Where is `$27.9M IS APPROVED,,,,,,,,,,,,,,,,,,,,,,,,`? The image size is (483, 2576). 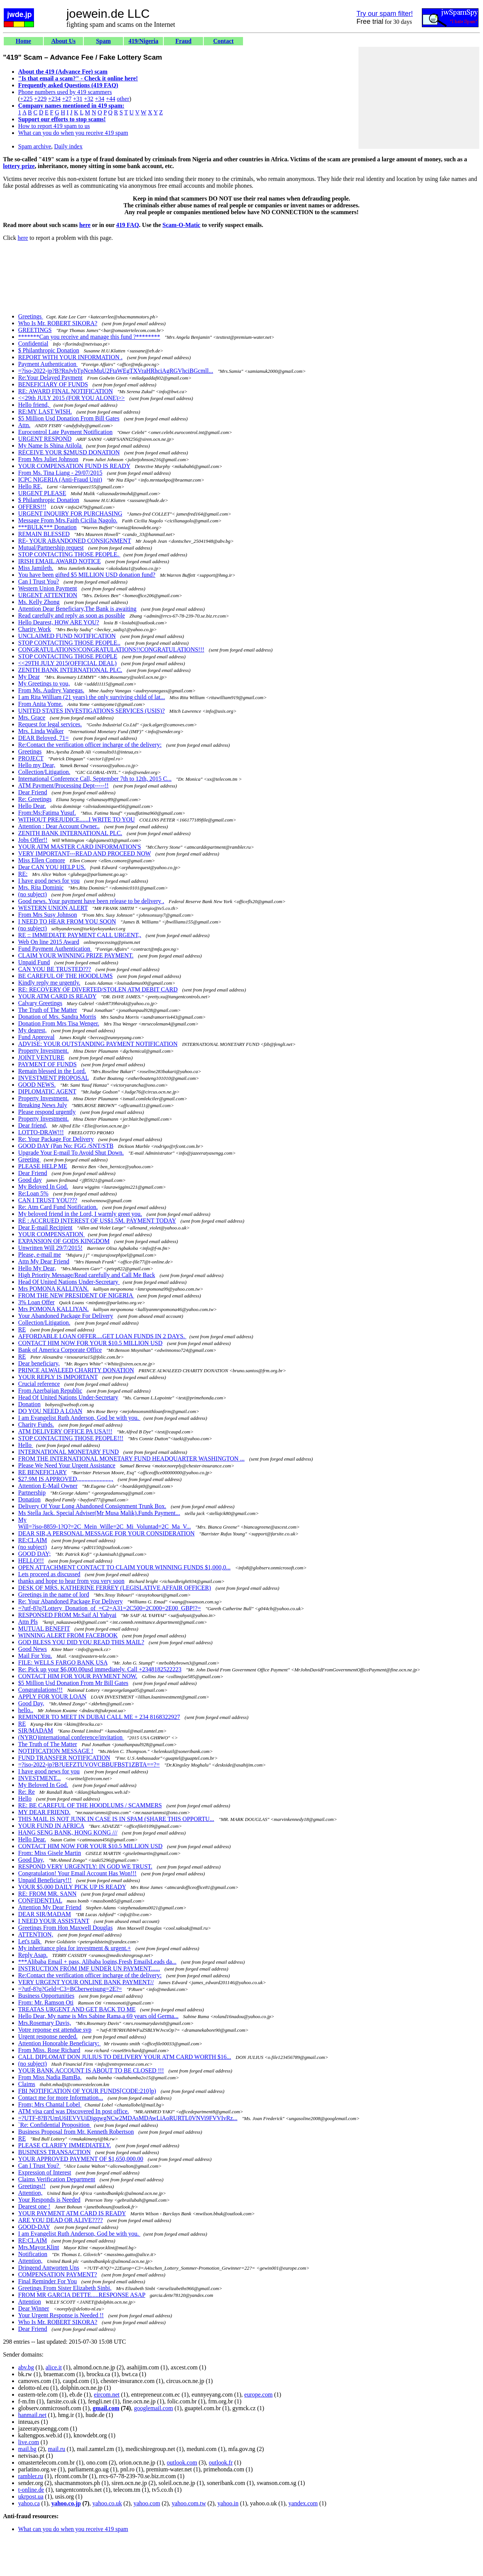
$27.9M IS APPROVED,,,,,,,,,,,,,,,,,,,,,,,, is located at coordinates (65, 1479).